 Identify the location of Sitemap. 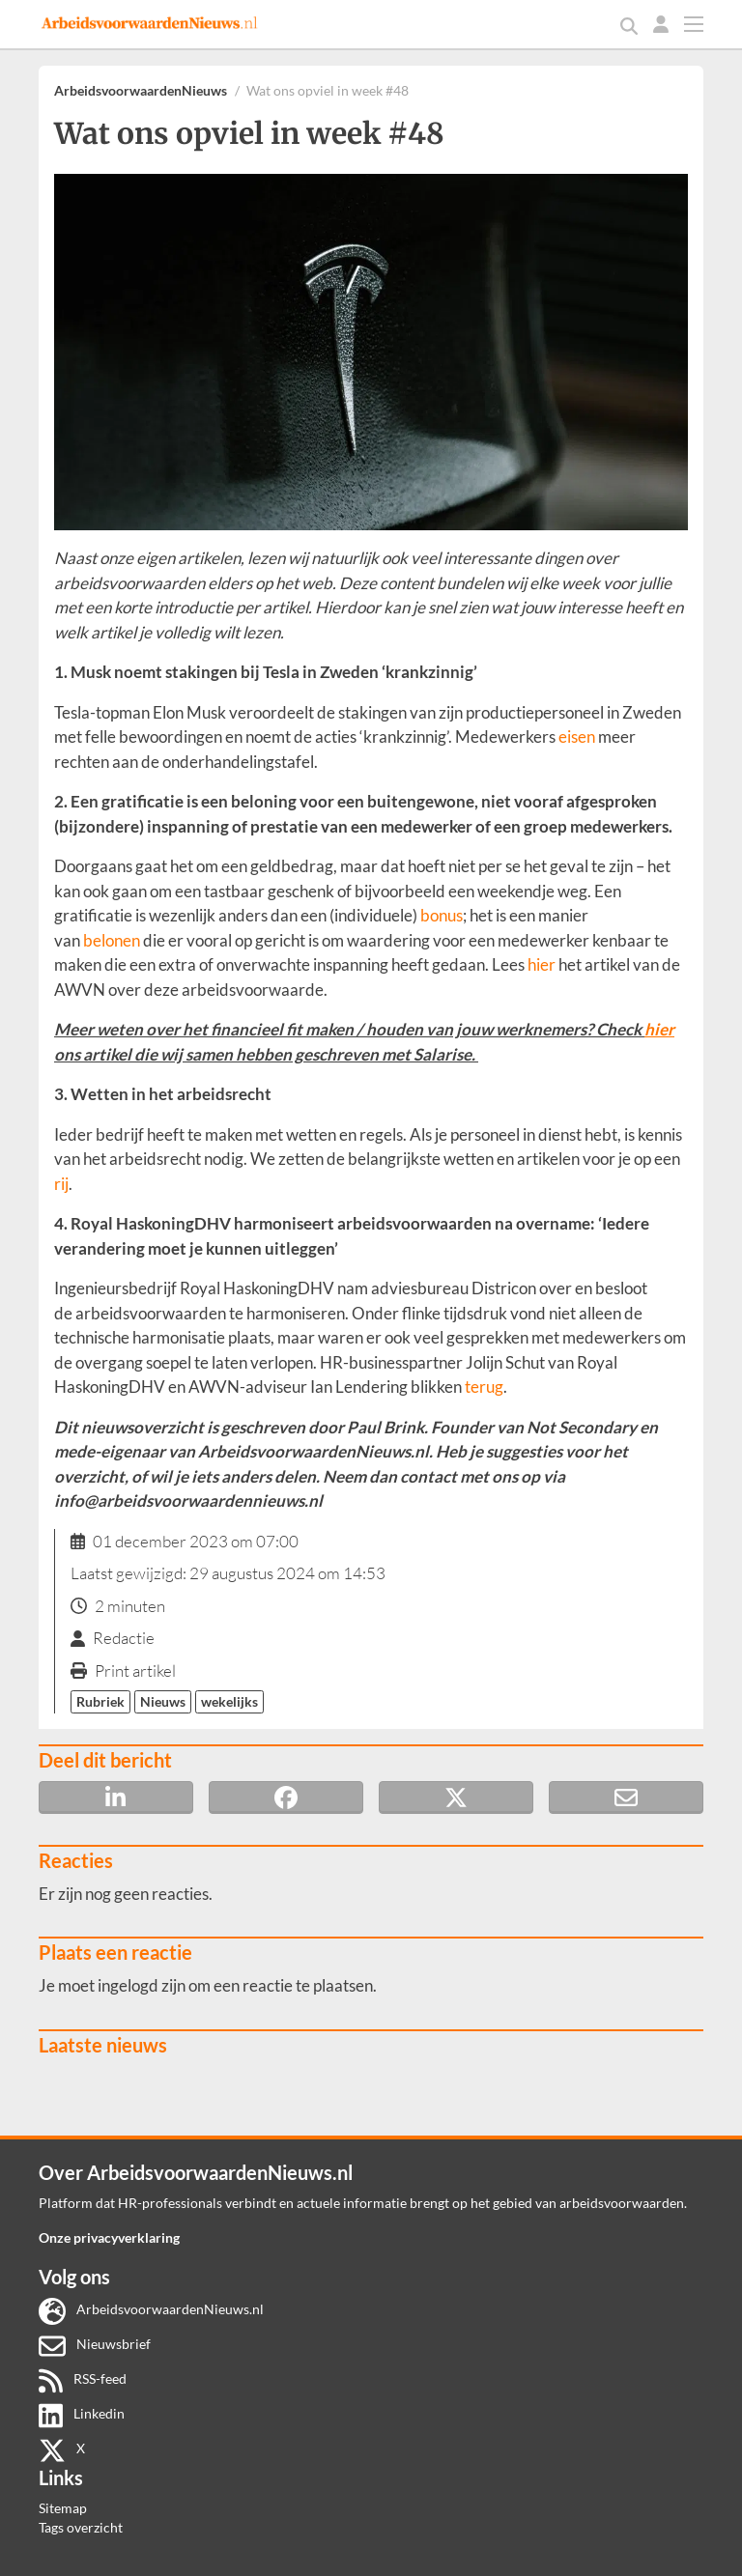
(63, 2508).